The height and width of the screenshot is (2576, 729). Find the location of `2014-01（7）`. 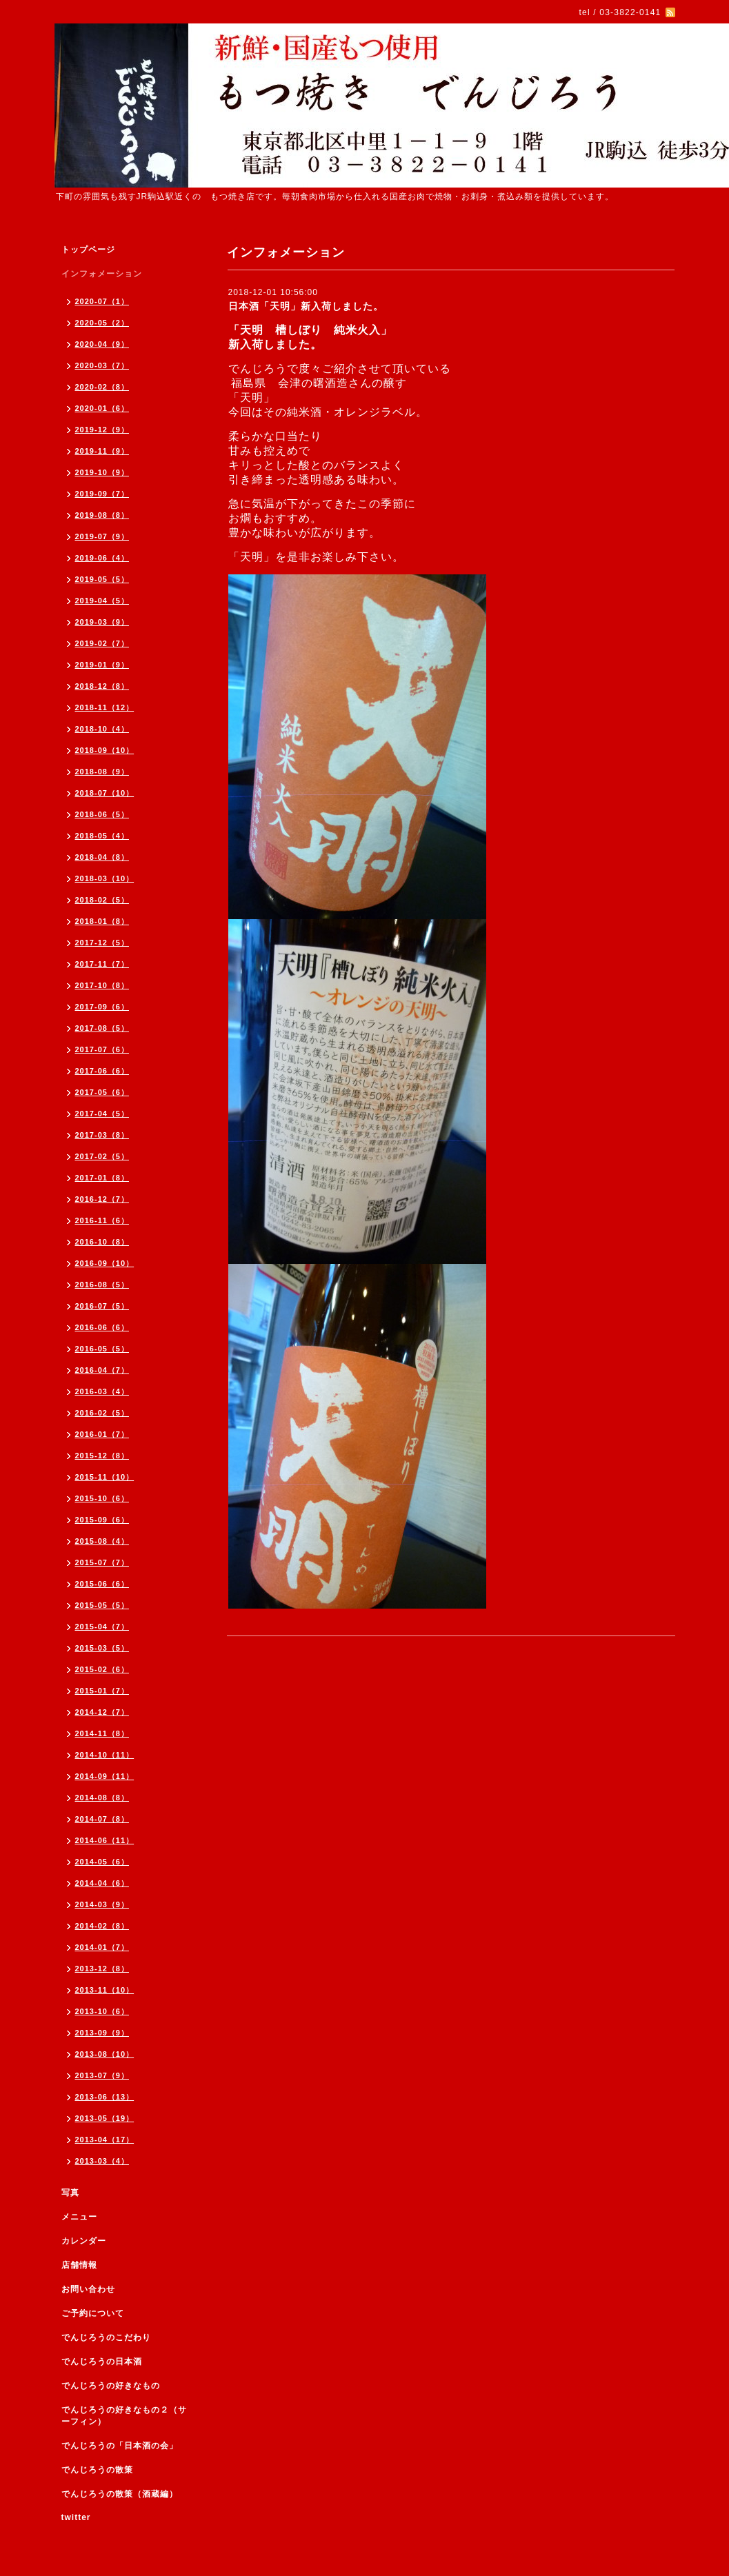

2014-01（7） is located at coordinates (102, 1947).